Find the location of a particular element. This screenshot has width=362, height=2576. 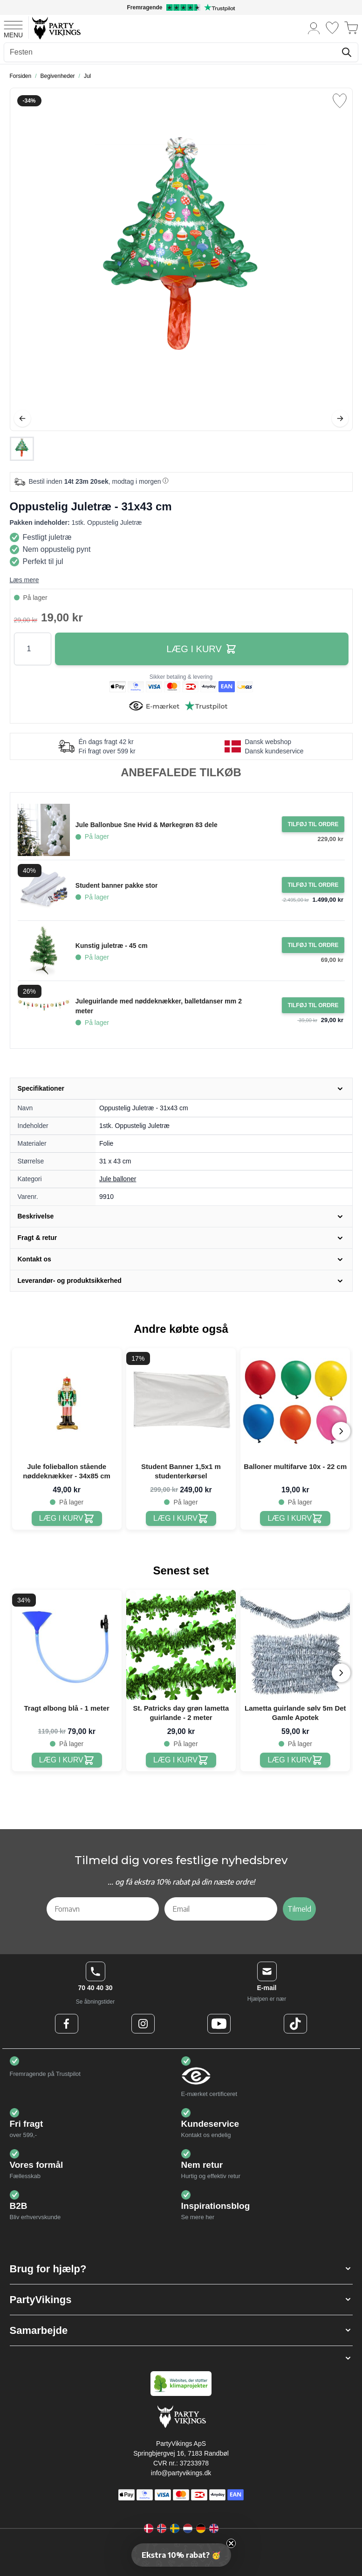

[Youtube Logo] is located at coordinates (219, 2023).